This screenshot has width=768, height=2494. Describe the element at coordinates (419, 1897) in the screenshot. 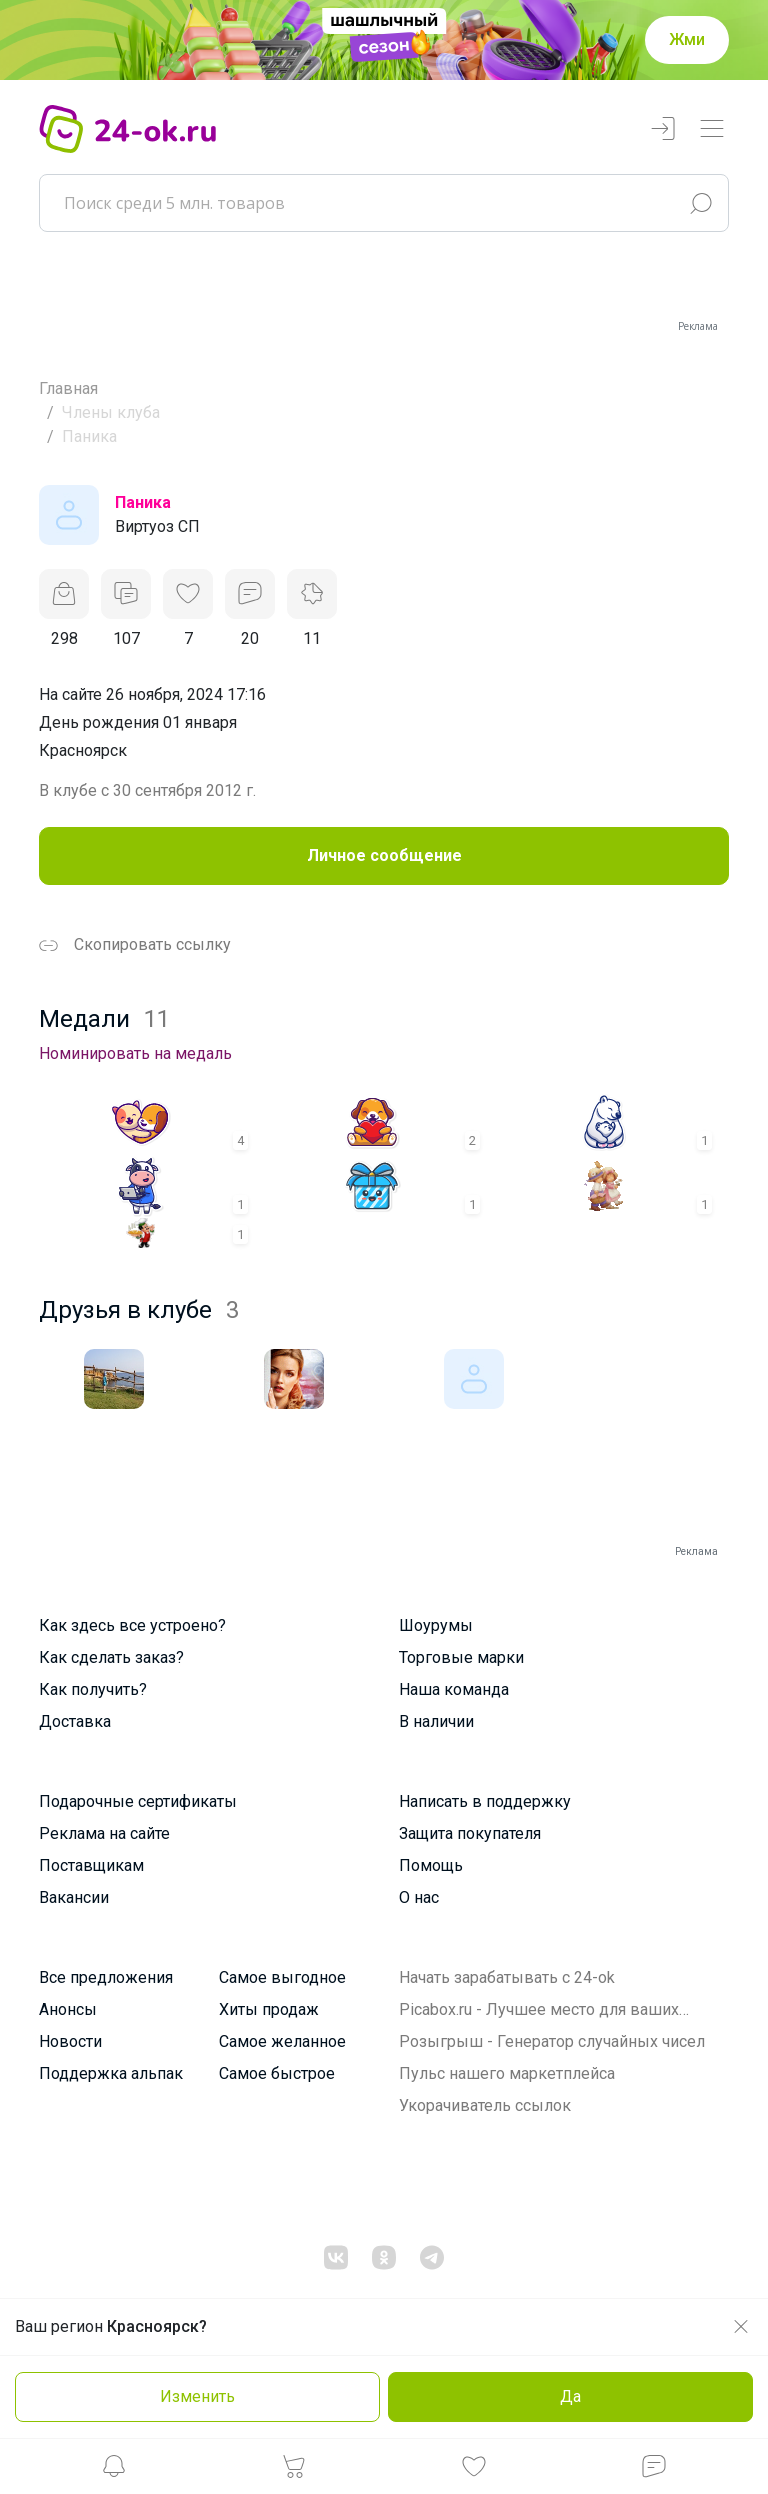

I see `О нас` at that location.